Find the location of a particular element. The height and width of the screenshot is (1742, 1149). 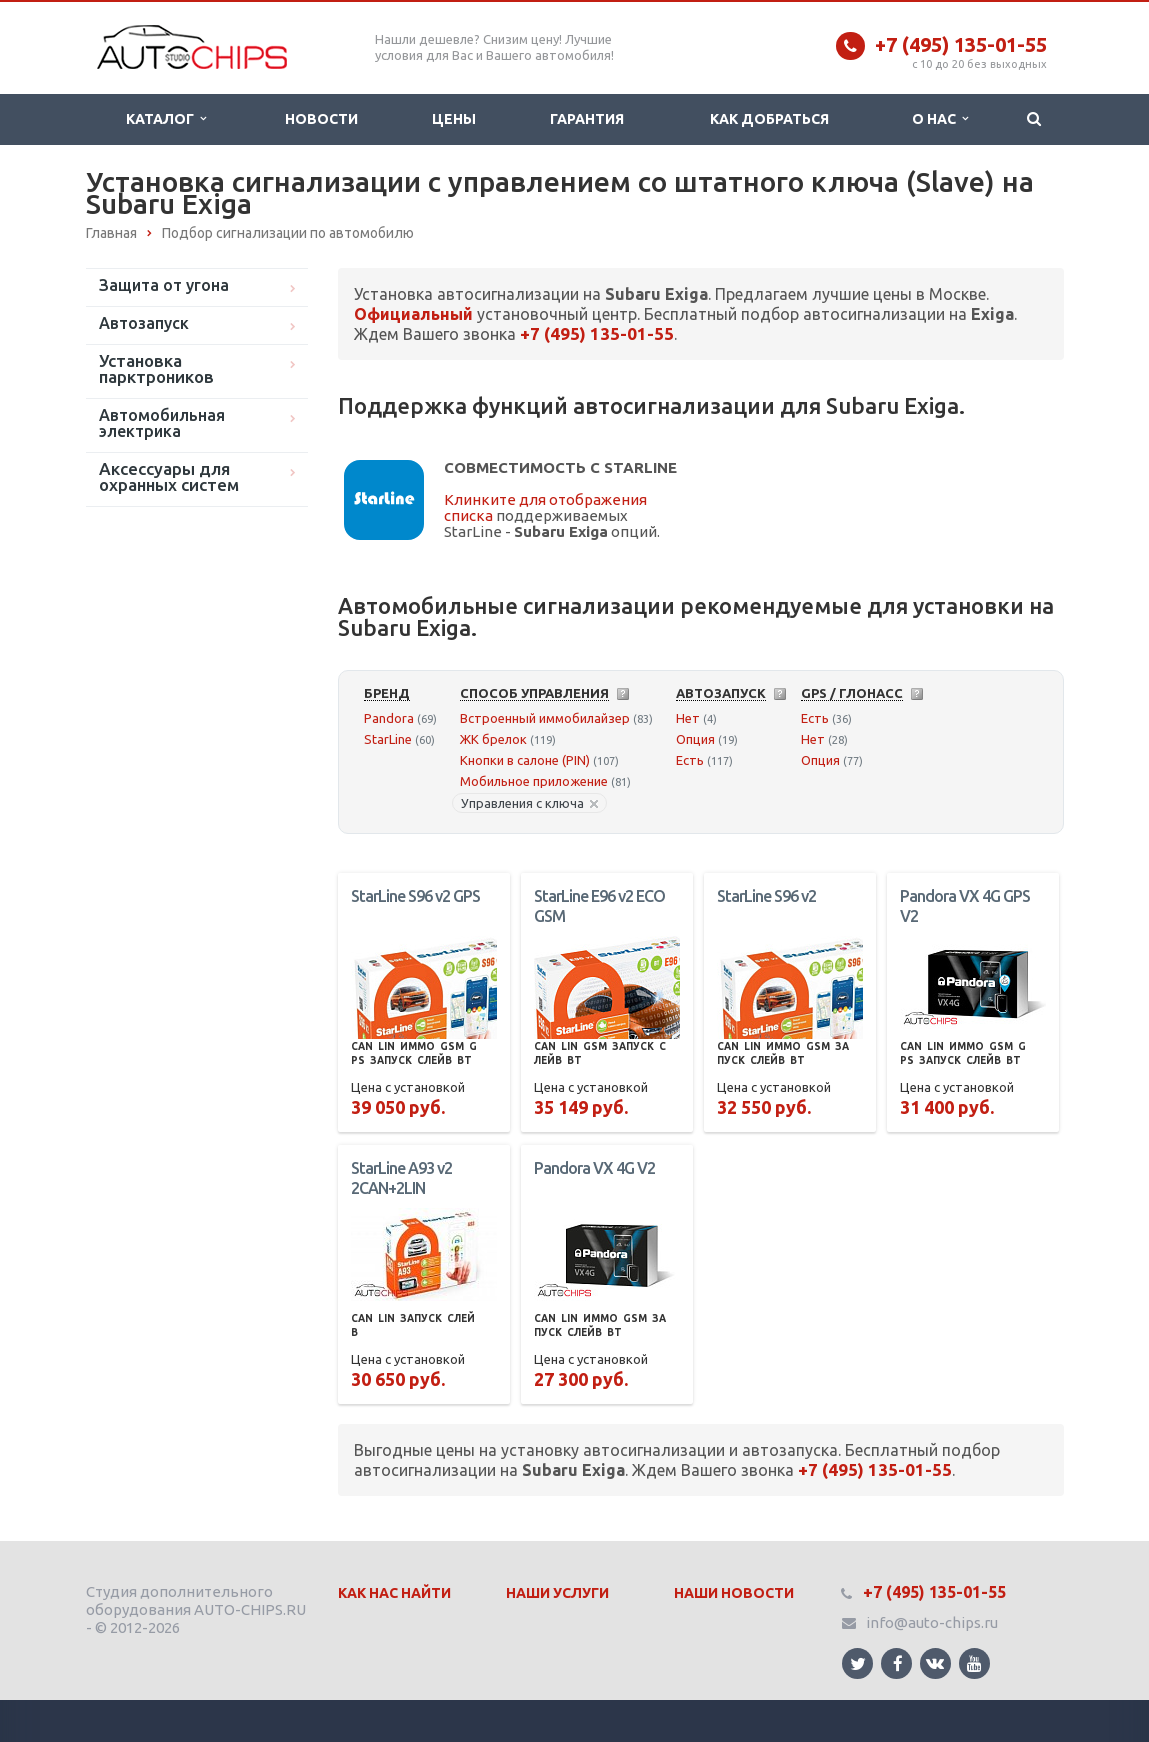

О нас is located at coordinates (940, 119).